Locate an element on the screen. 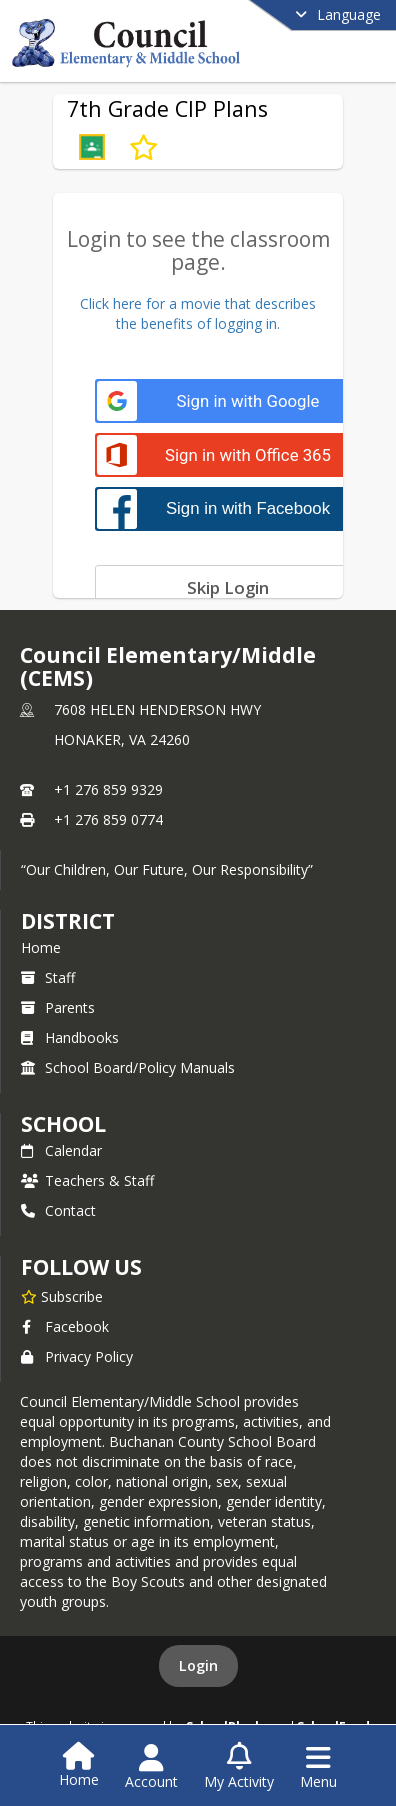 The height and width of the screenshot is (1806, 396). Facebook is located at coordinates (65, 1326).